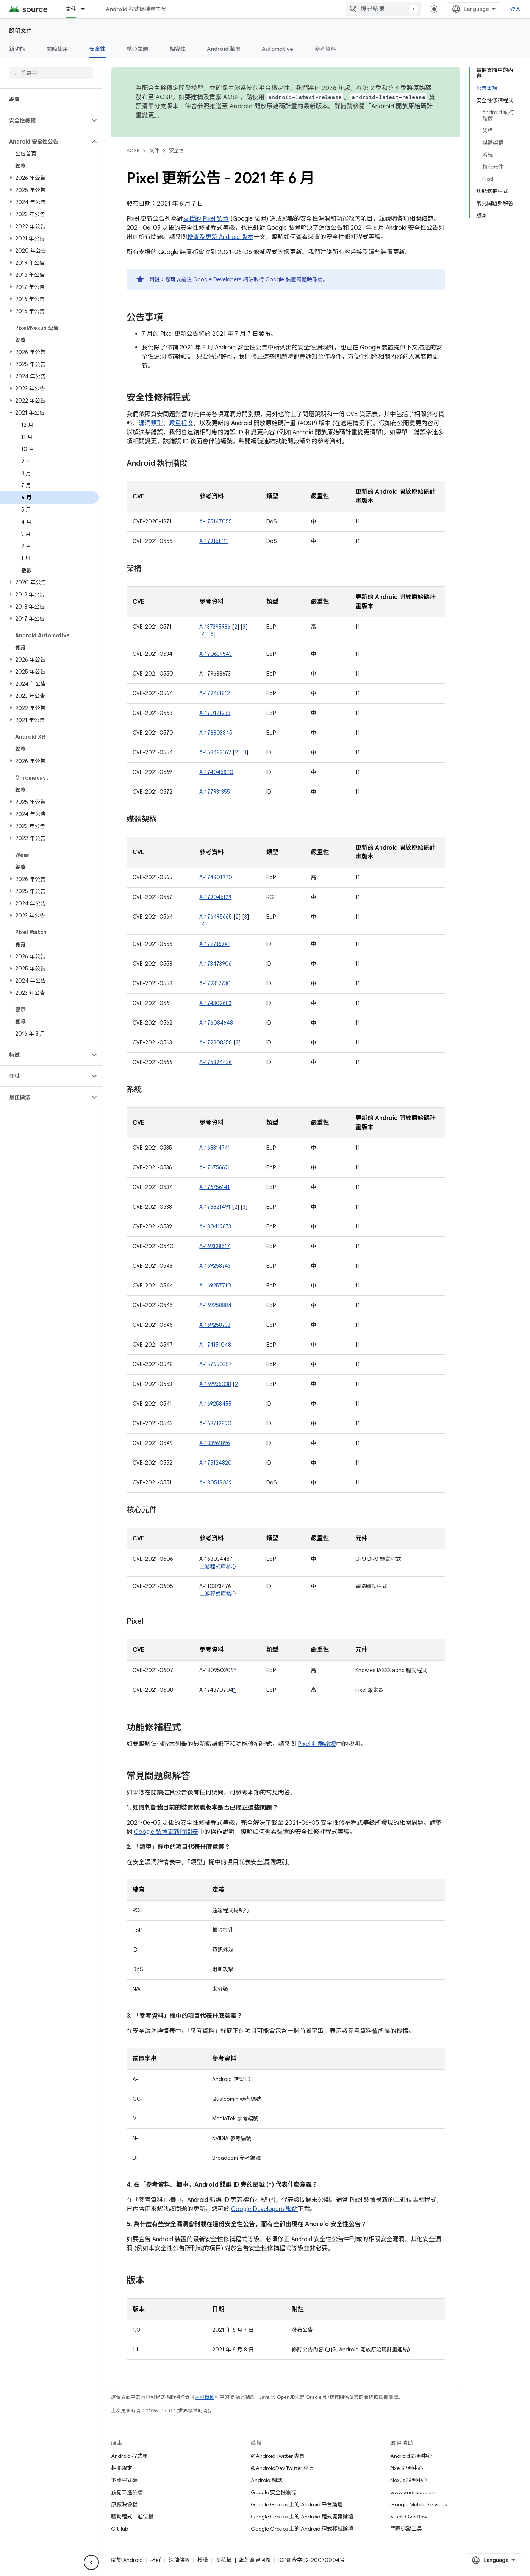  What do you see at coordinates (166, 1832) in the screenshot?
I see `Google 裝置更新時間表` at bounding box center [166, 1832].